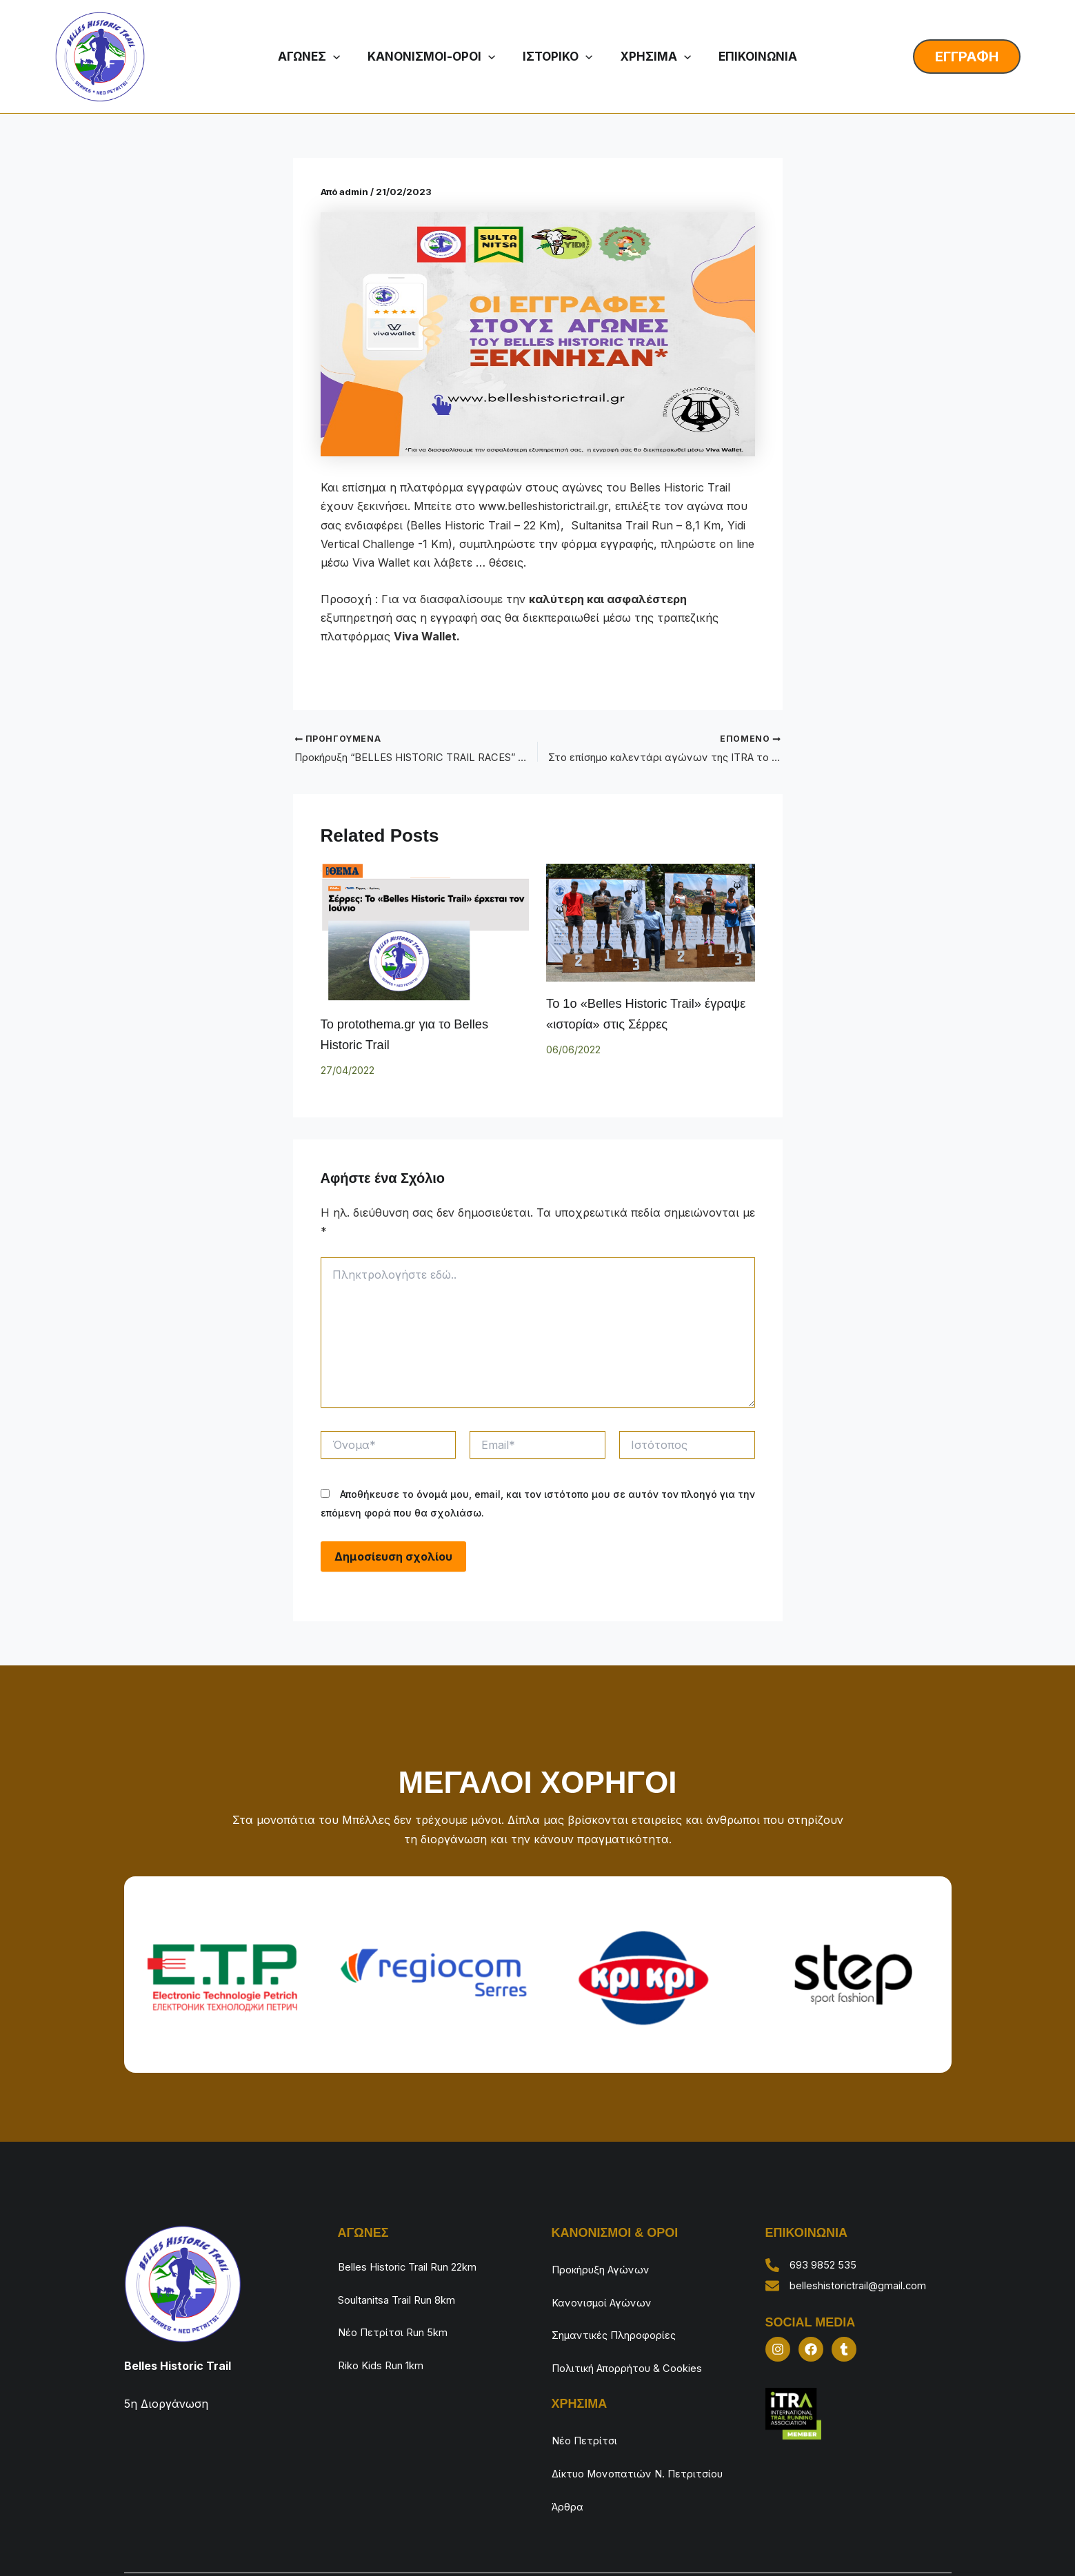  I want to click on ΧΡΗΣΙΜΑ, so click(651, 56).